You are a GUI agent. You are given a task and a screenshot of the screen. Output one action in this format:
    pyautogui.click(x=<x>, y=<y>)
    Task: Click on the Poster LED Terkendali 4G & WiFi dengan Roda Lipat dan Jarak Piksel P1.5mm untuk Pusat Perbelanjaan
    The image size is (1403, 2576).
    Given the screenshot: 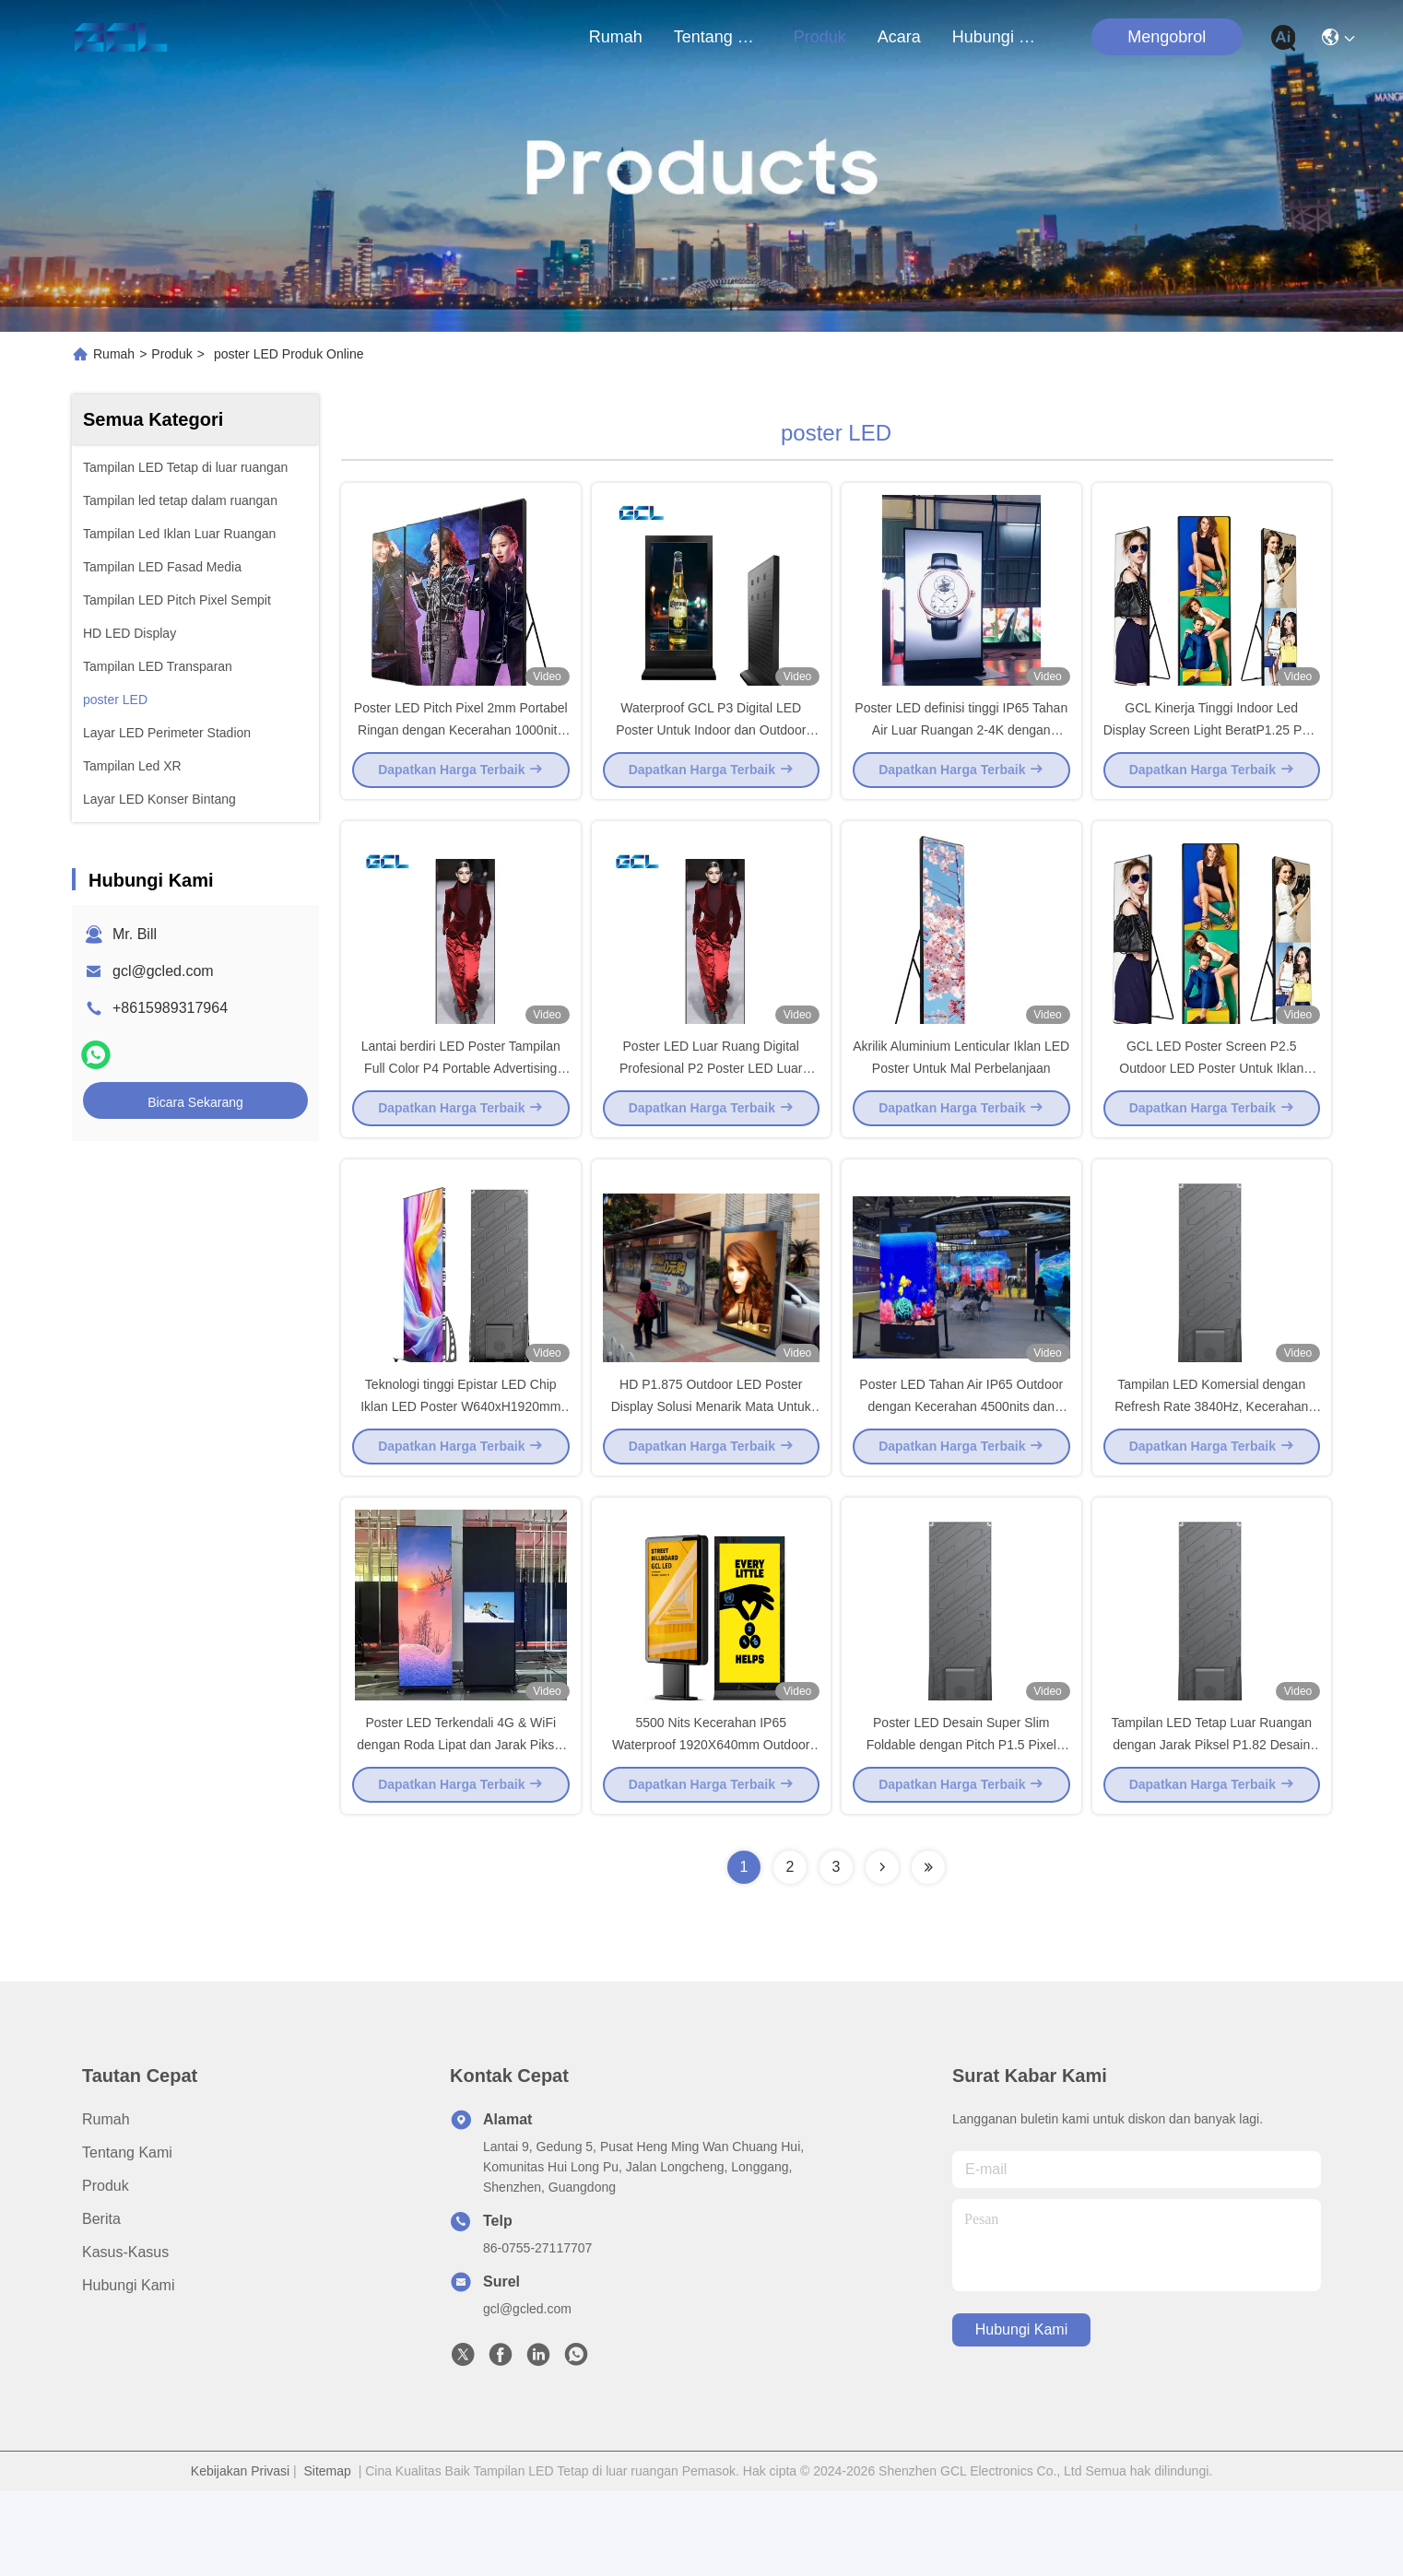 What is the action you would take?
    pyautogui.click(x=460, y=1828)
    